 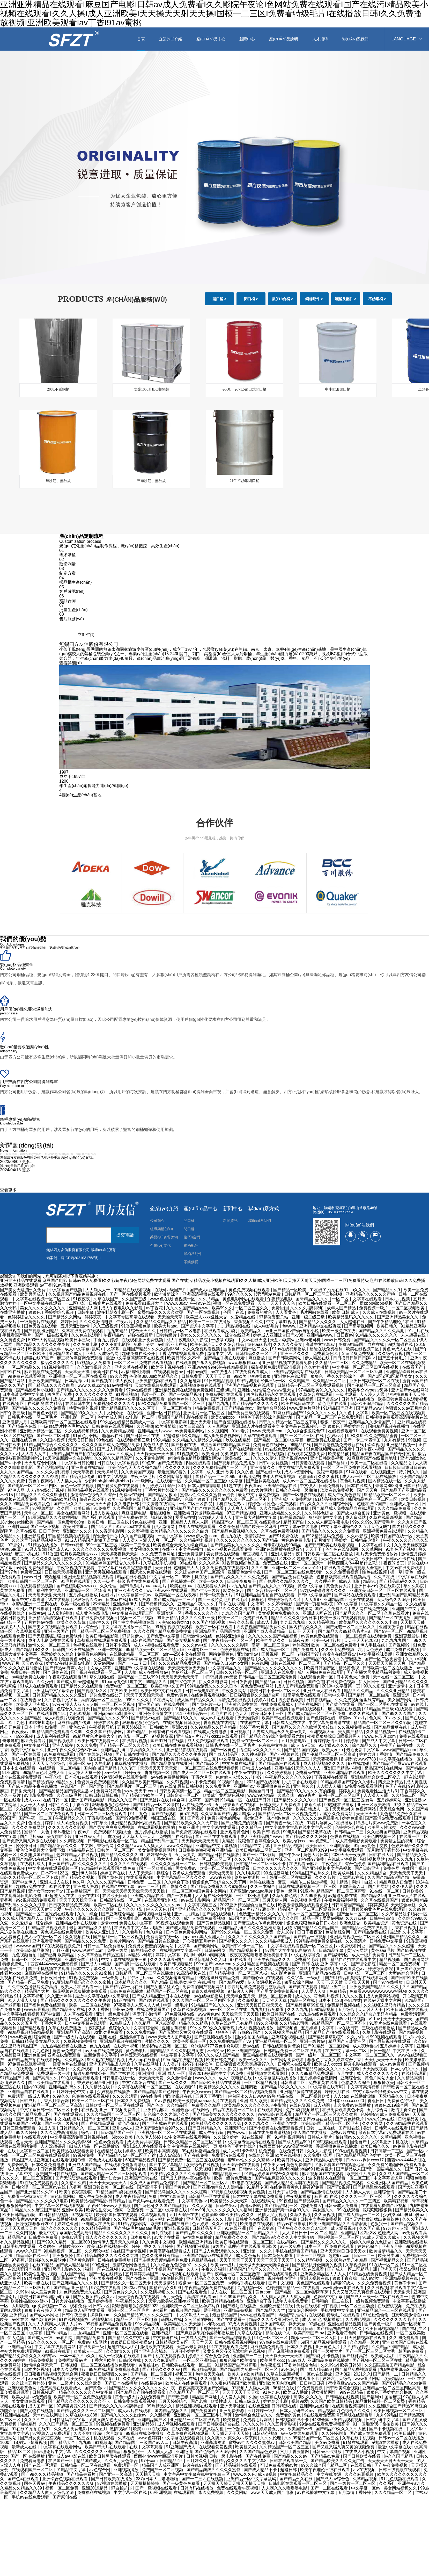 What do you see at coordinates (170, 2155) in the screenshot?
I see `成人av高清` at bounding box center [170, 2155].